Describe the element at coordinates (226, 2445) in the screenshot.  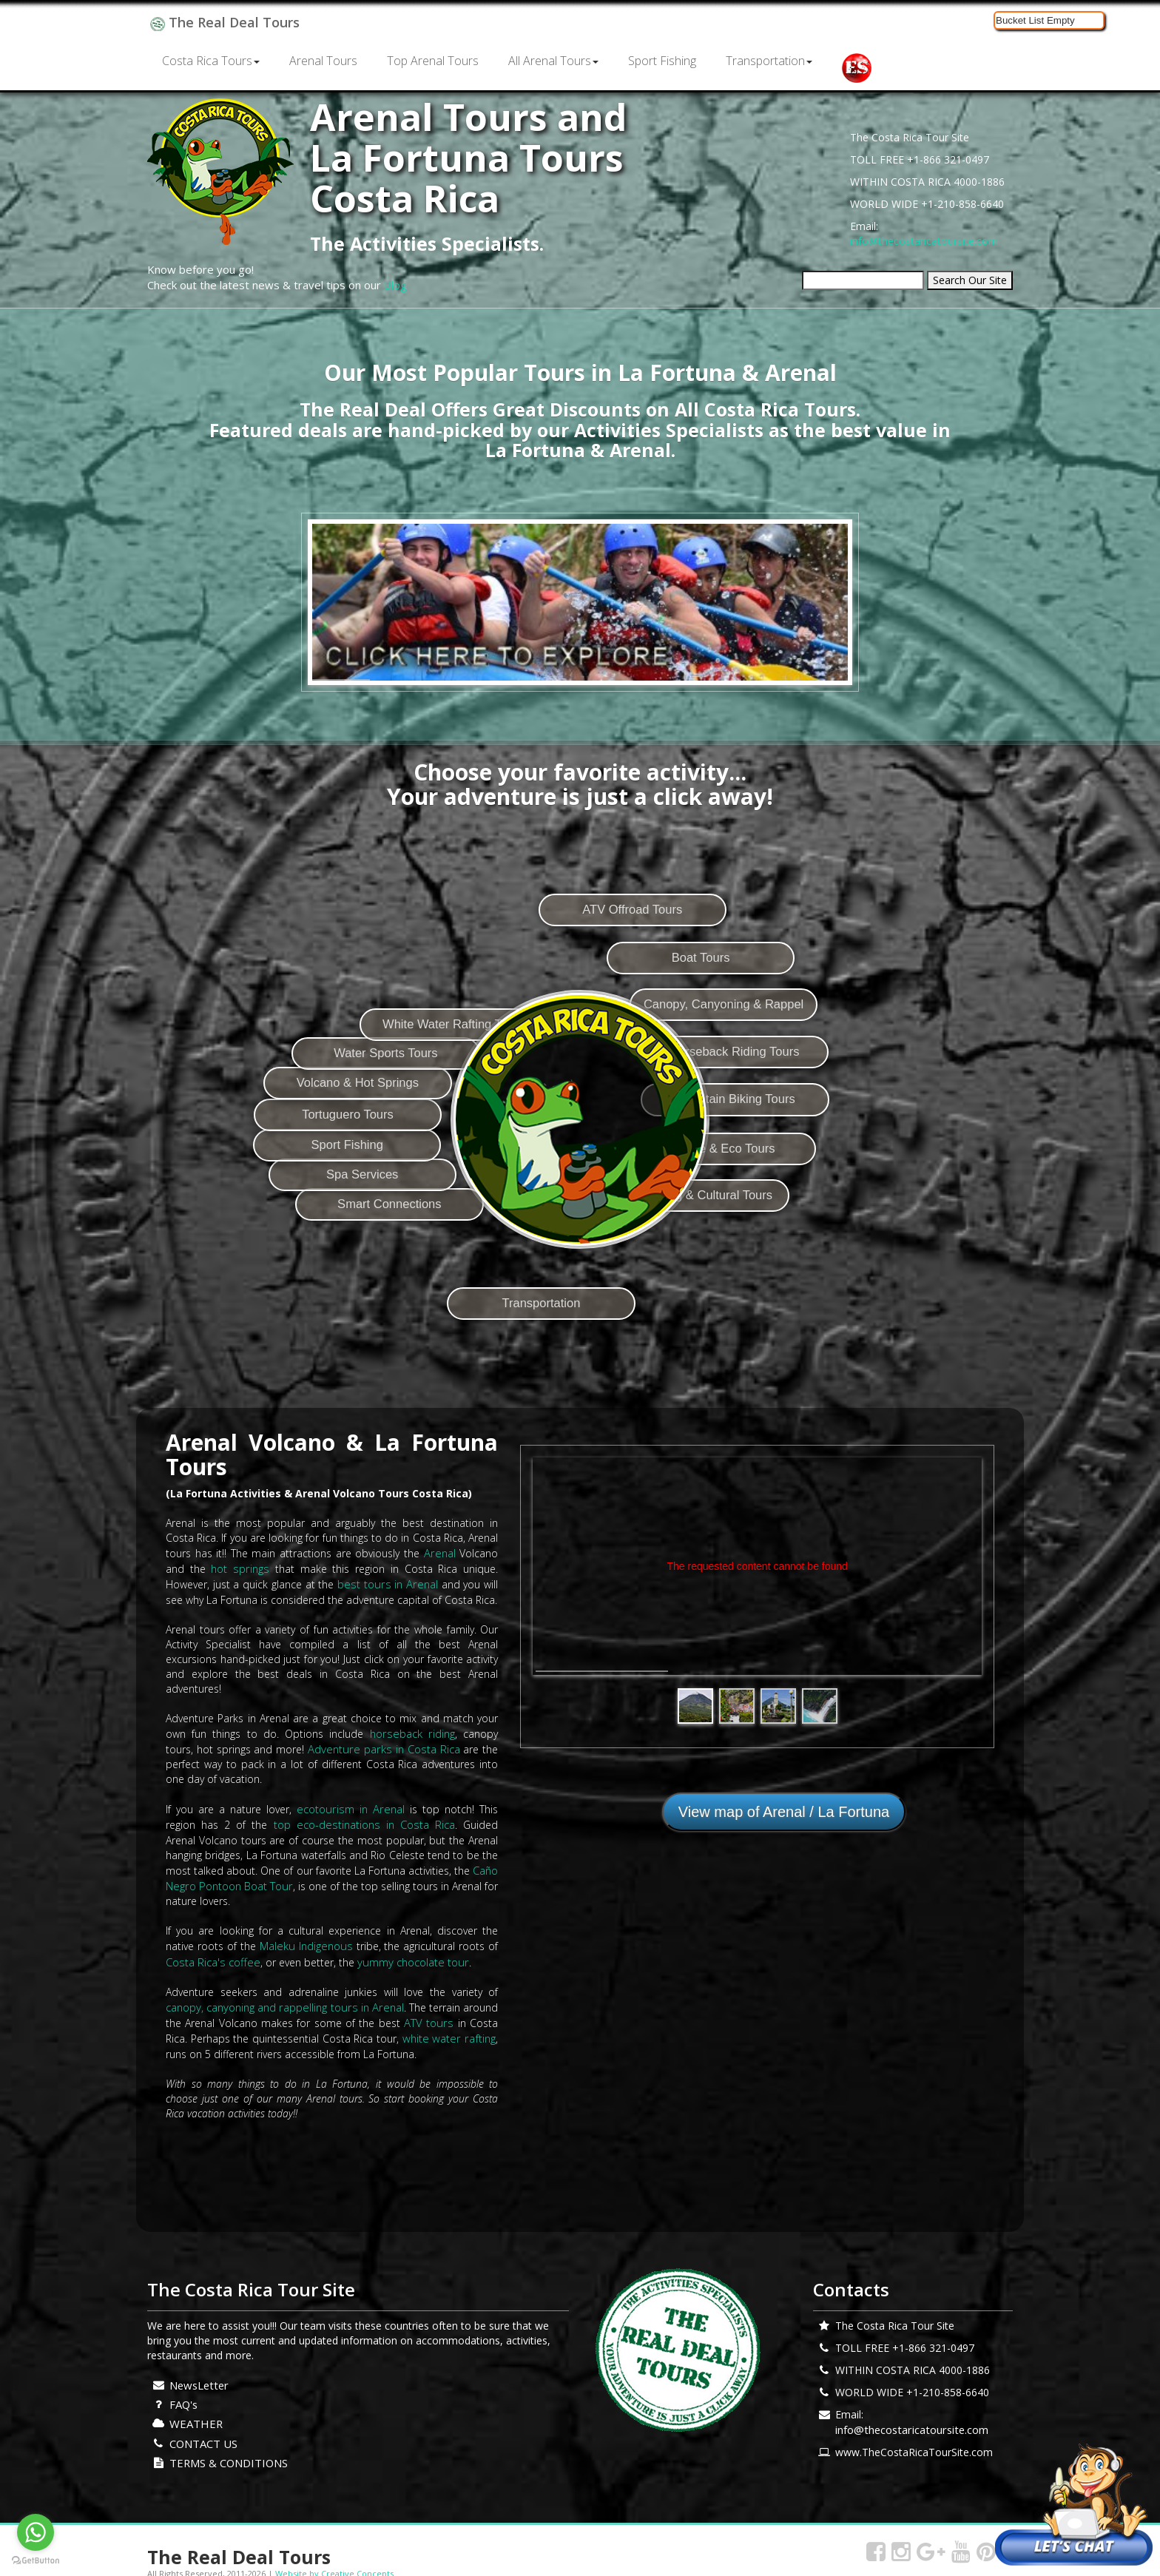
I see `TERMS & CONDITIONS` at that location.